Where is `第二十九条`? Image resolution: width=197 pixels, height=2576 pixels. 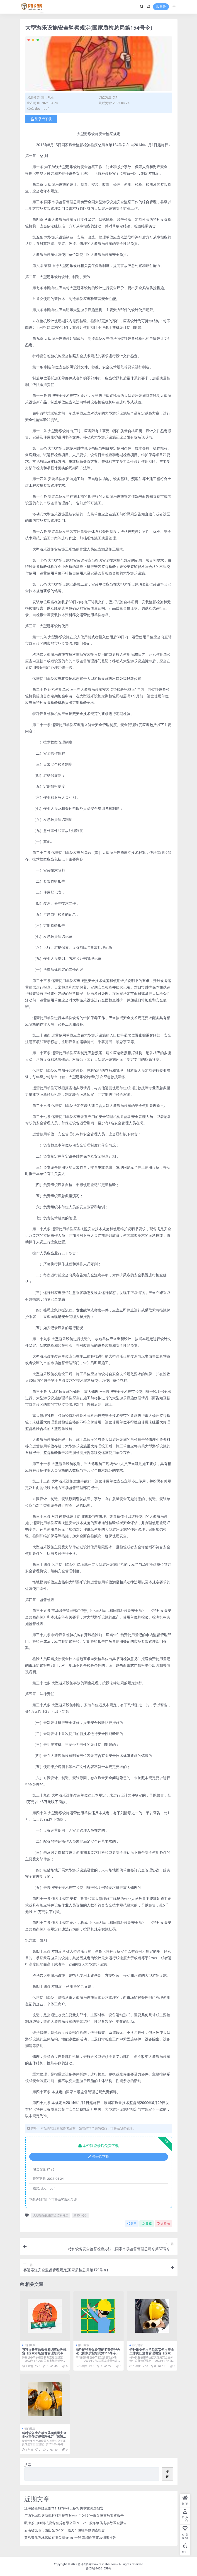 第二十九条 is located at coordinates (41, 1338).